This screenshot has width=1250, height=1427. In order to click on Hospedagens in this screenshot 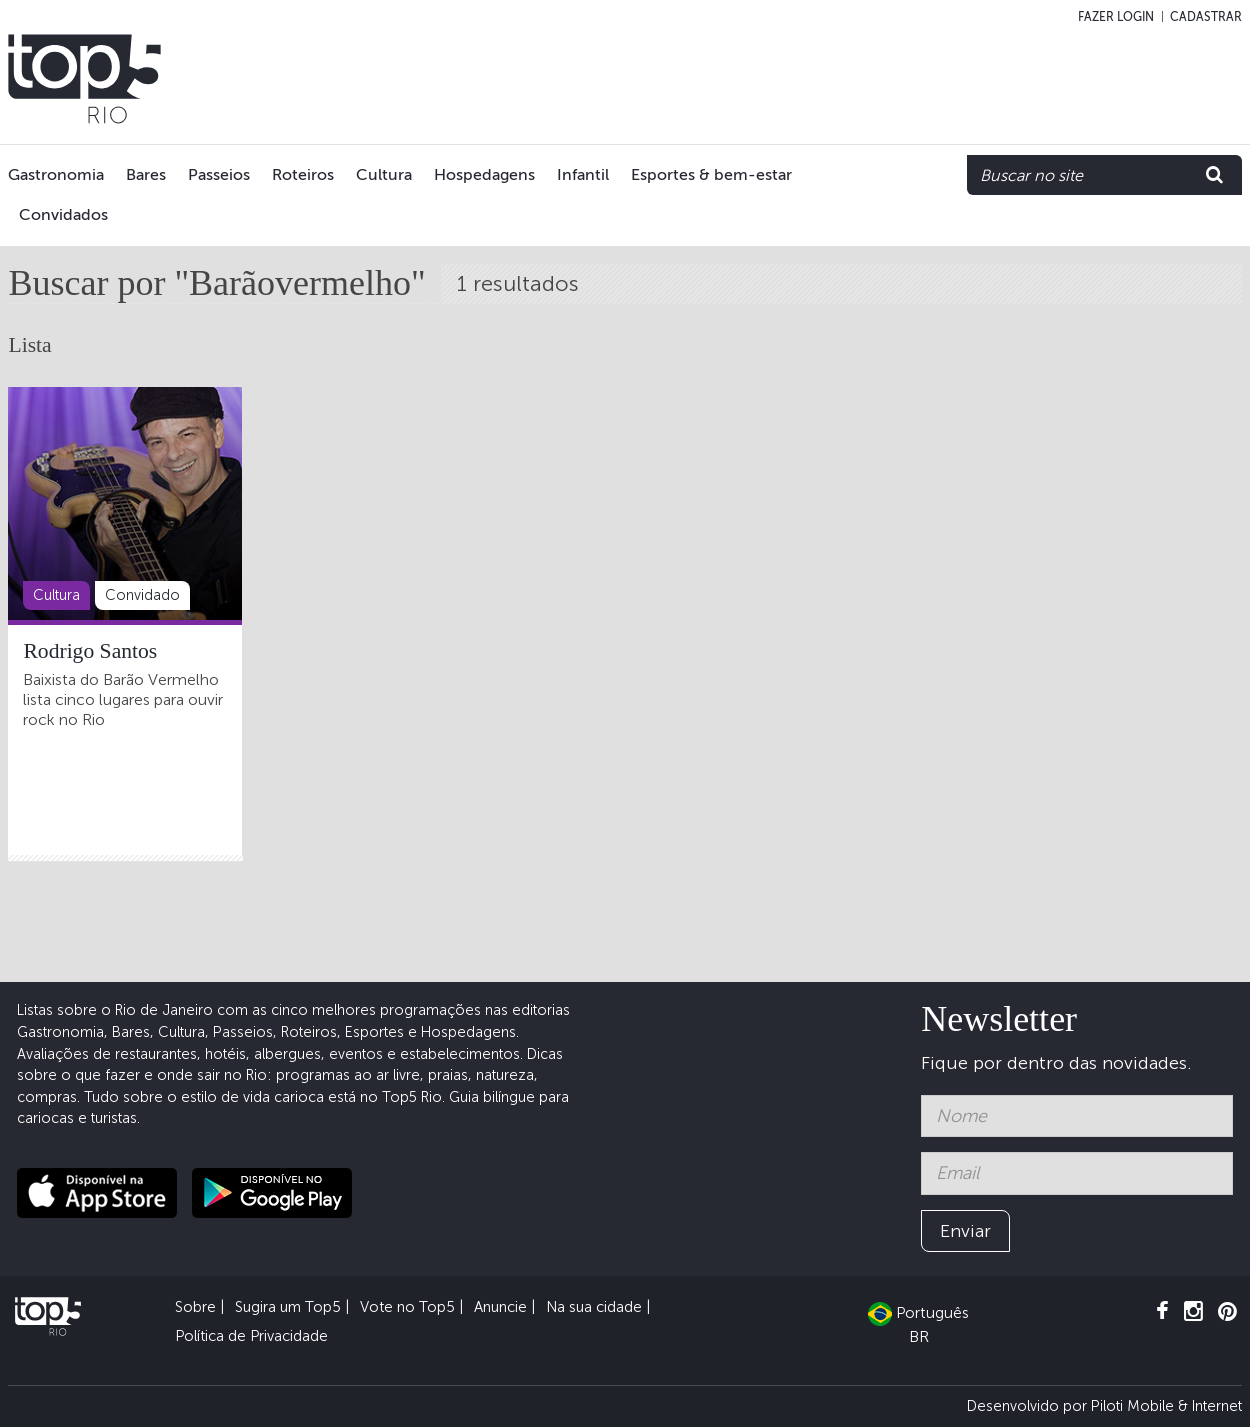, I will do `click(484, 174)`.